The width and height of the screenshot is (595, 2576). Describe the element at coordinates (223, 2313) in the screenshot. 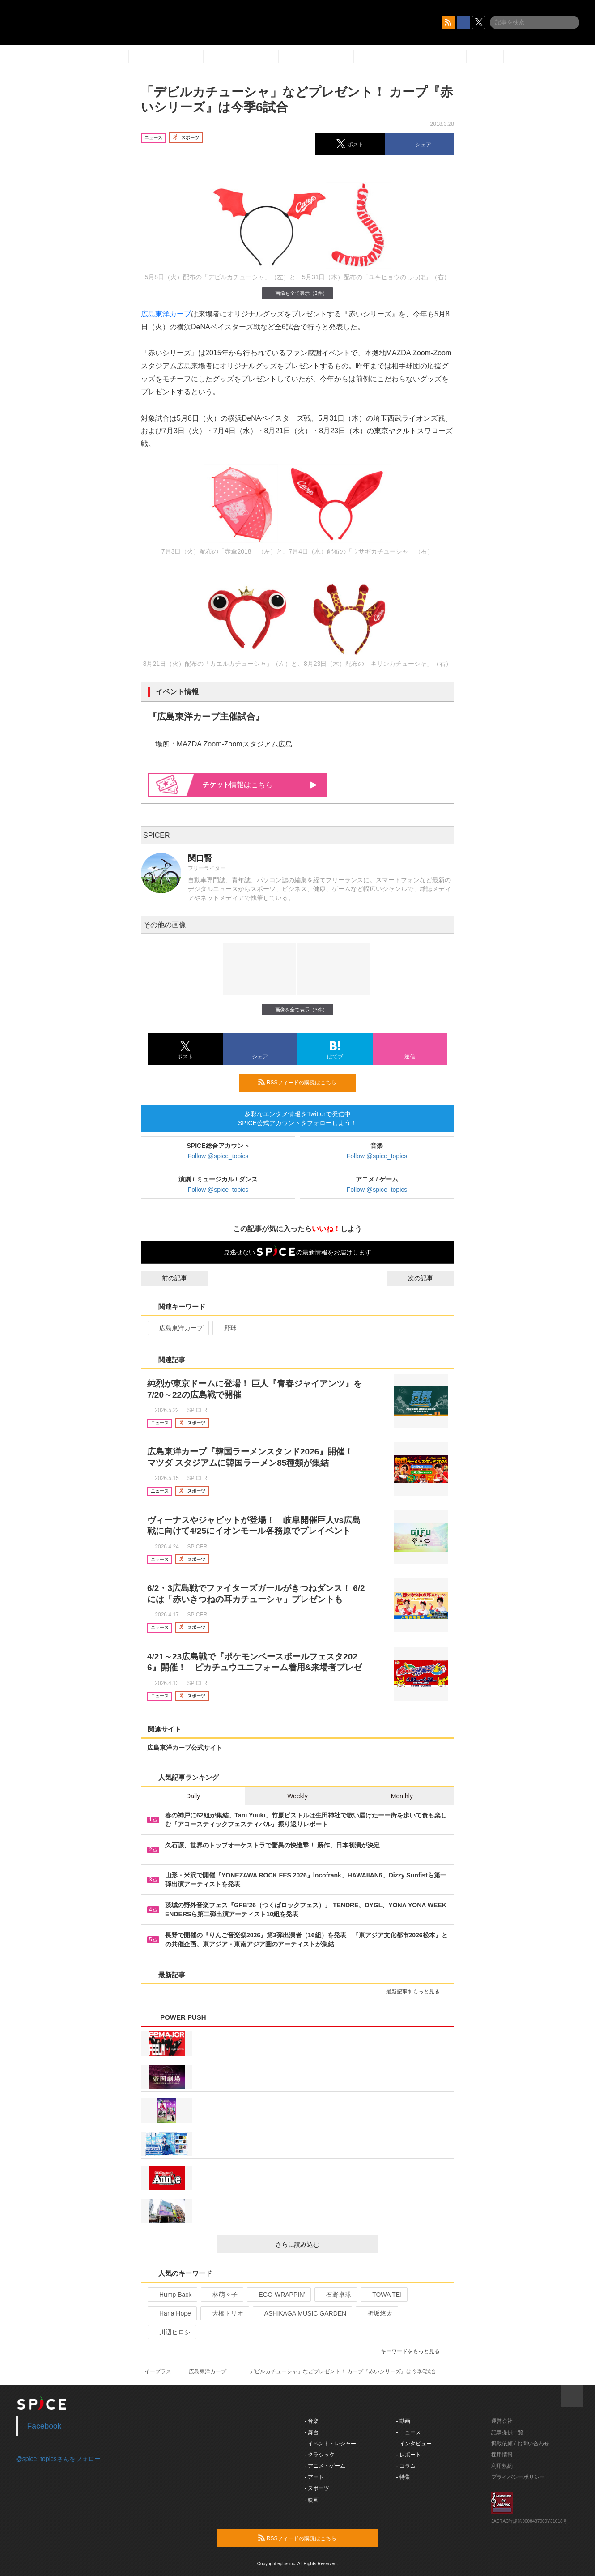

I see `大橋トリオ` at that location.